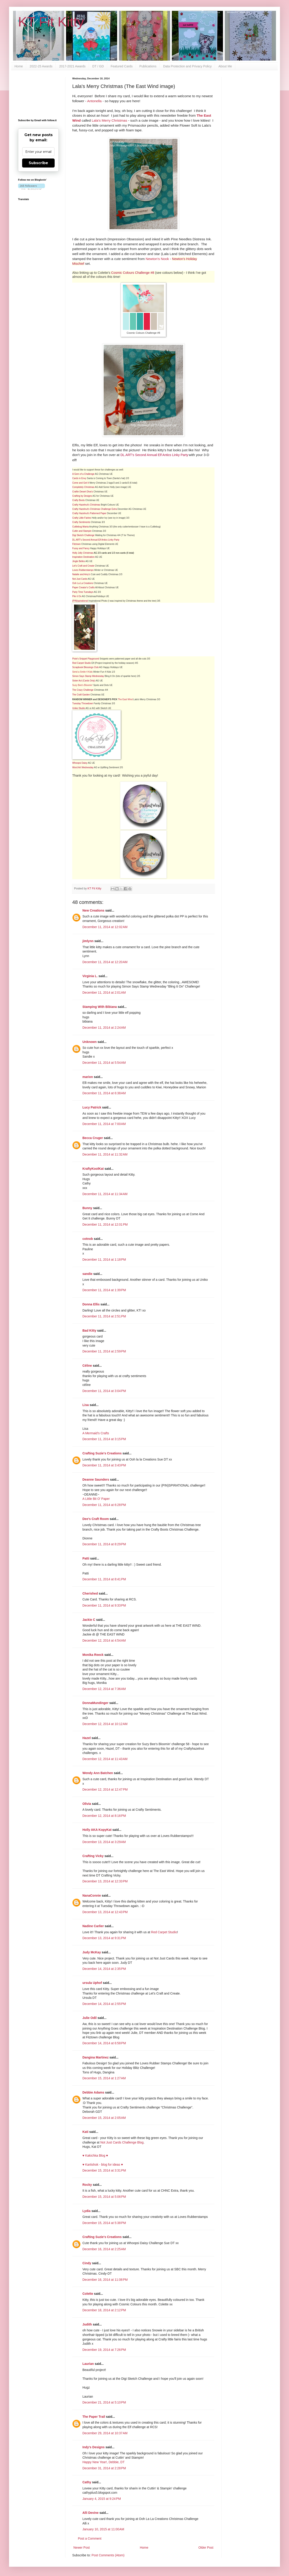 The width and height of the screenshot is (289, 2576). Describe the element at coordinates (83, 566) in the screenshot. I see `Let's Craft and Create` at that location.